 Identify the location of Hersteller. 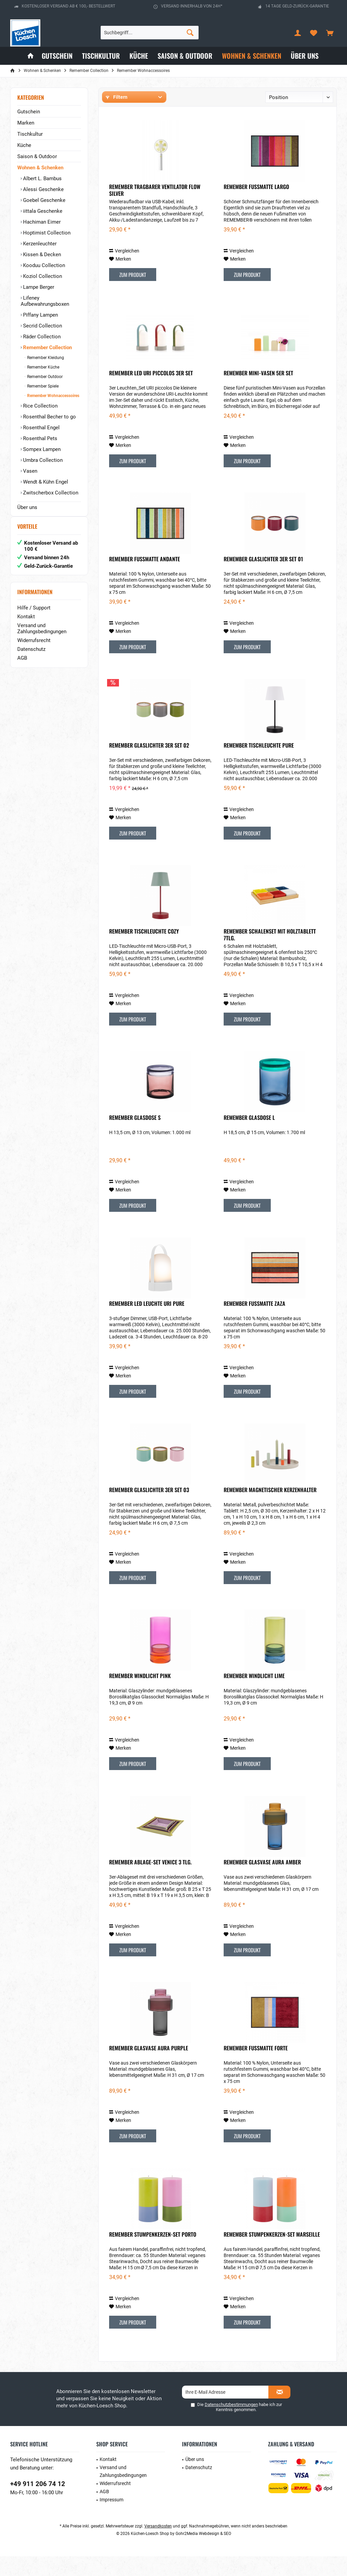
(117, 116).